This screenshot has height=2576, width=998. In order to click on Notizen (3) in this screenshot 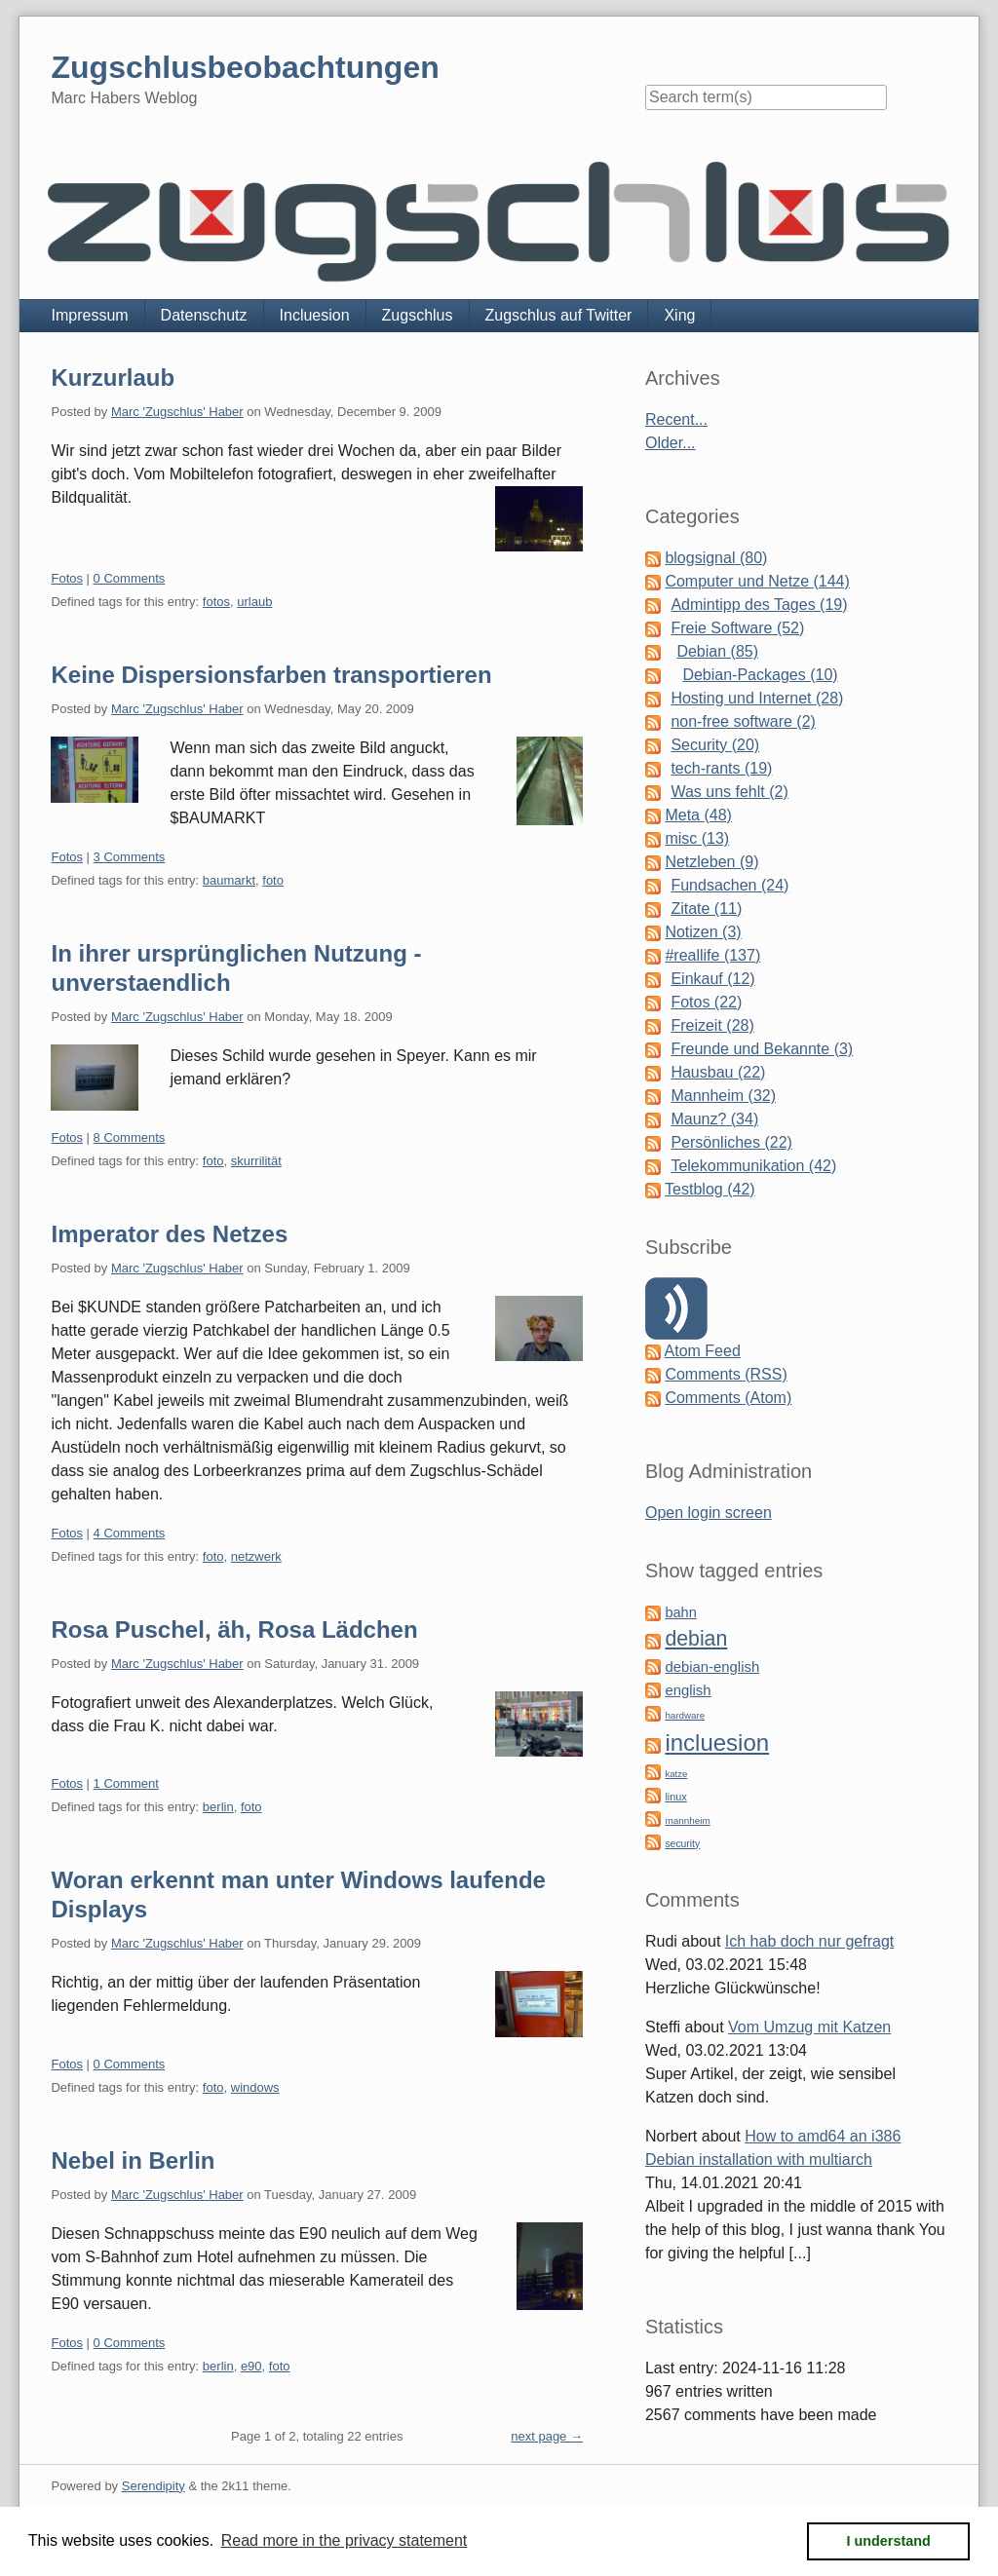, I will do `click(703, 932)`.